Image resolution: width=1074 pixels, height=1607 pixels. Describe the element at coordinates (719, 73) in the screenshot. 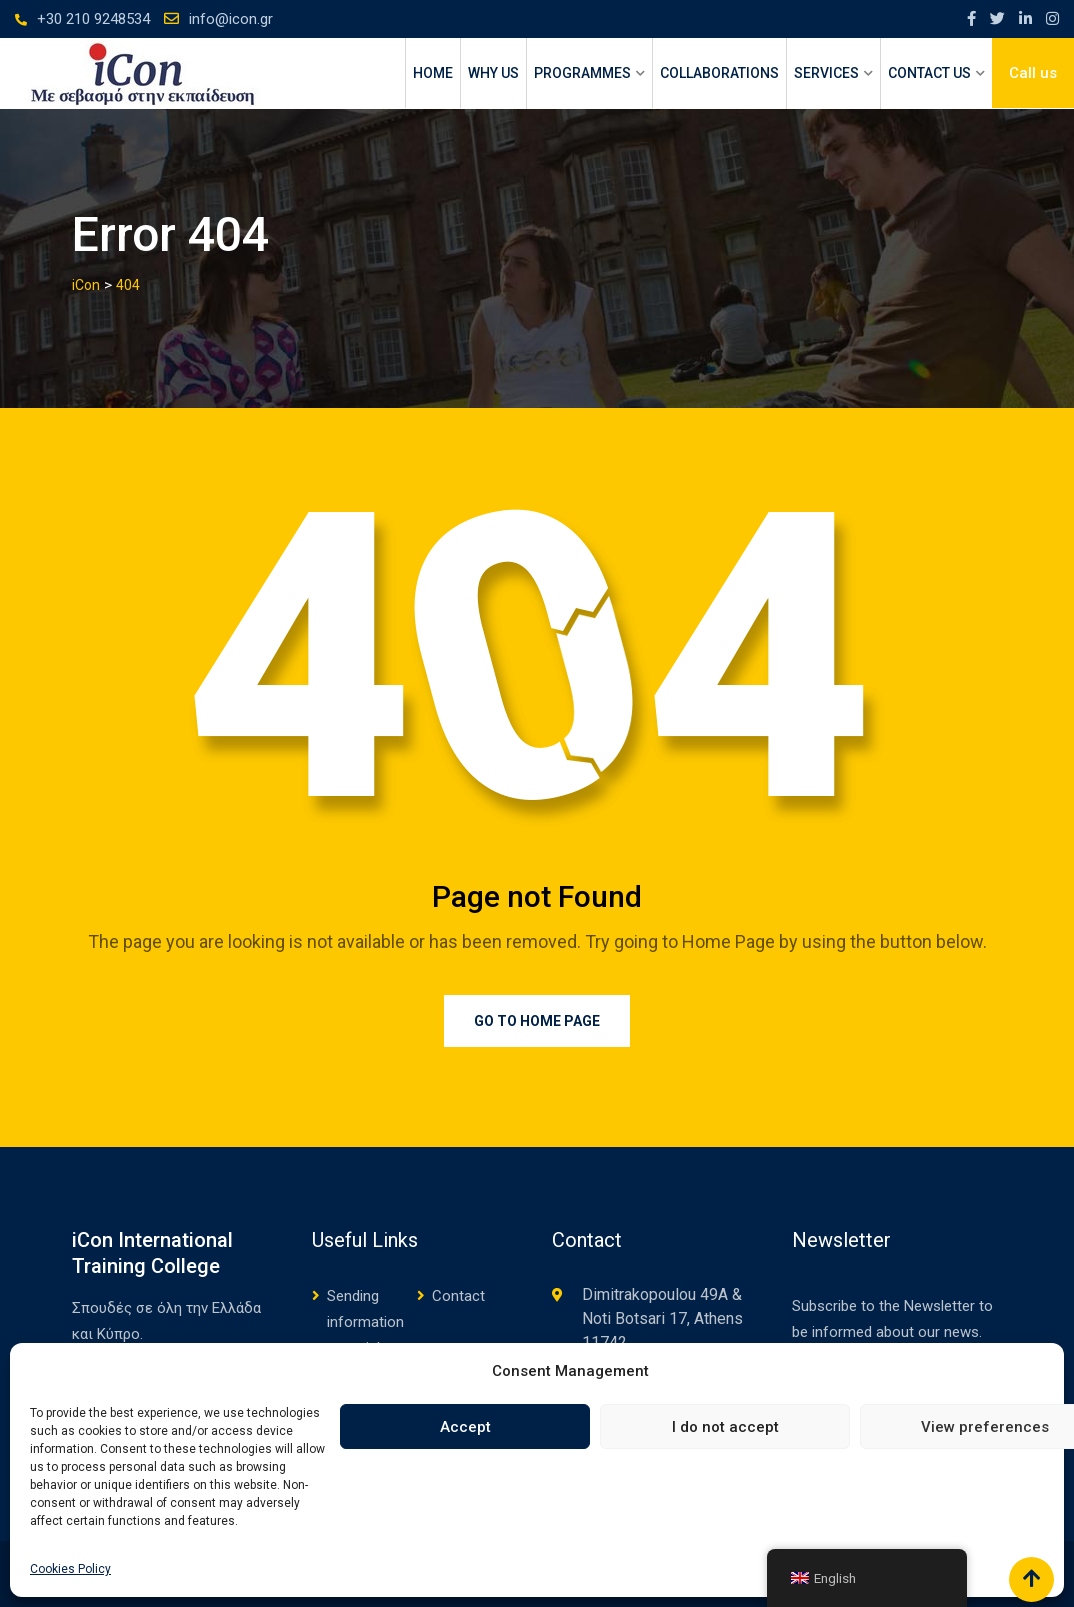

I see `Collaborations` at that location.